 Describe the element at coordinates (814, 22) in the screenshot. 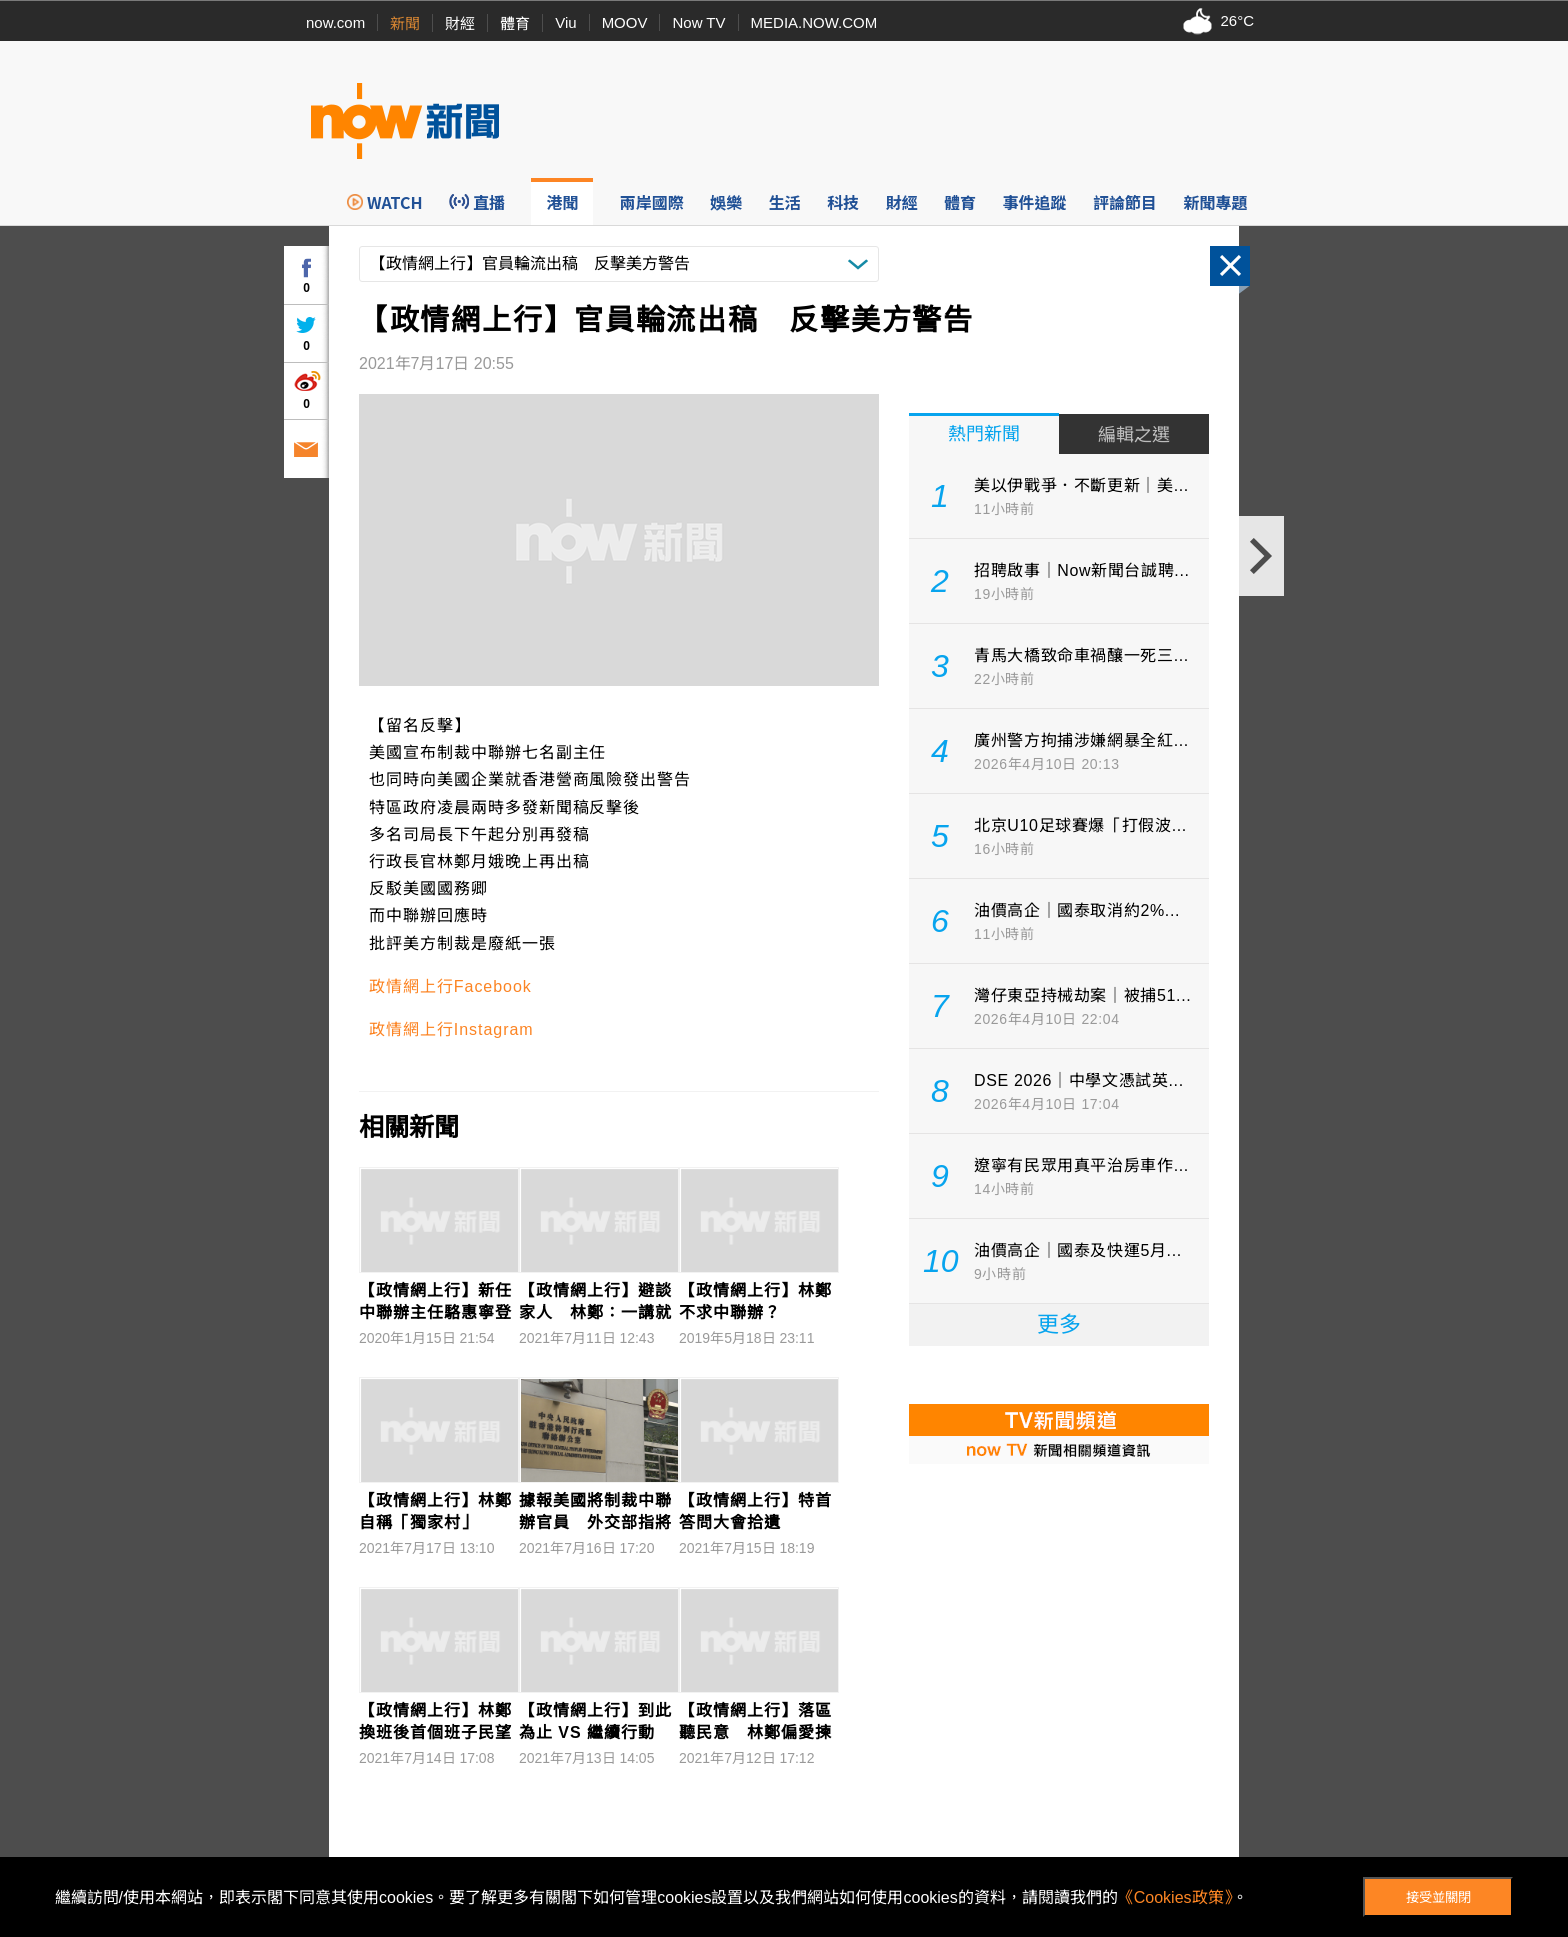

I see `MEDIA.NOW.COM` at that location.